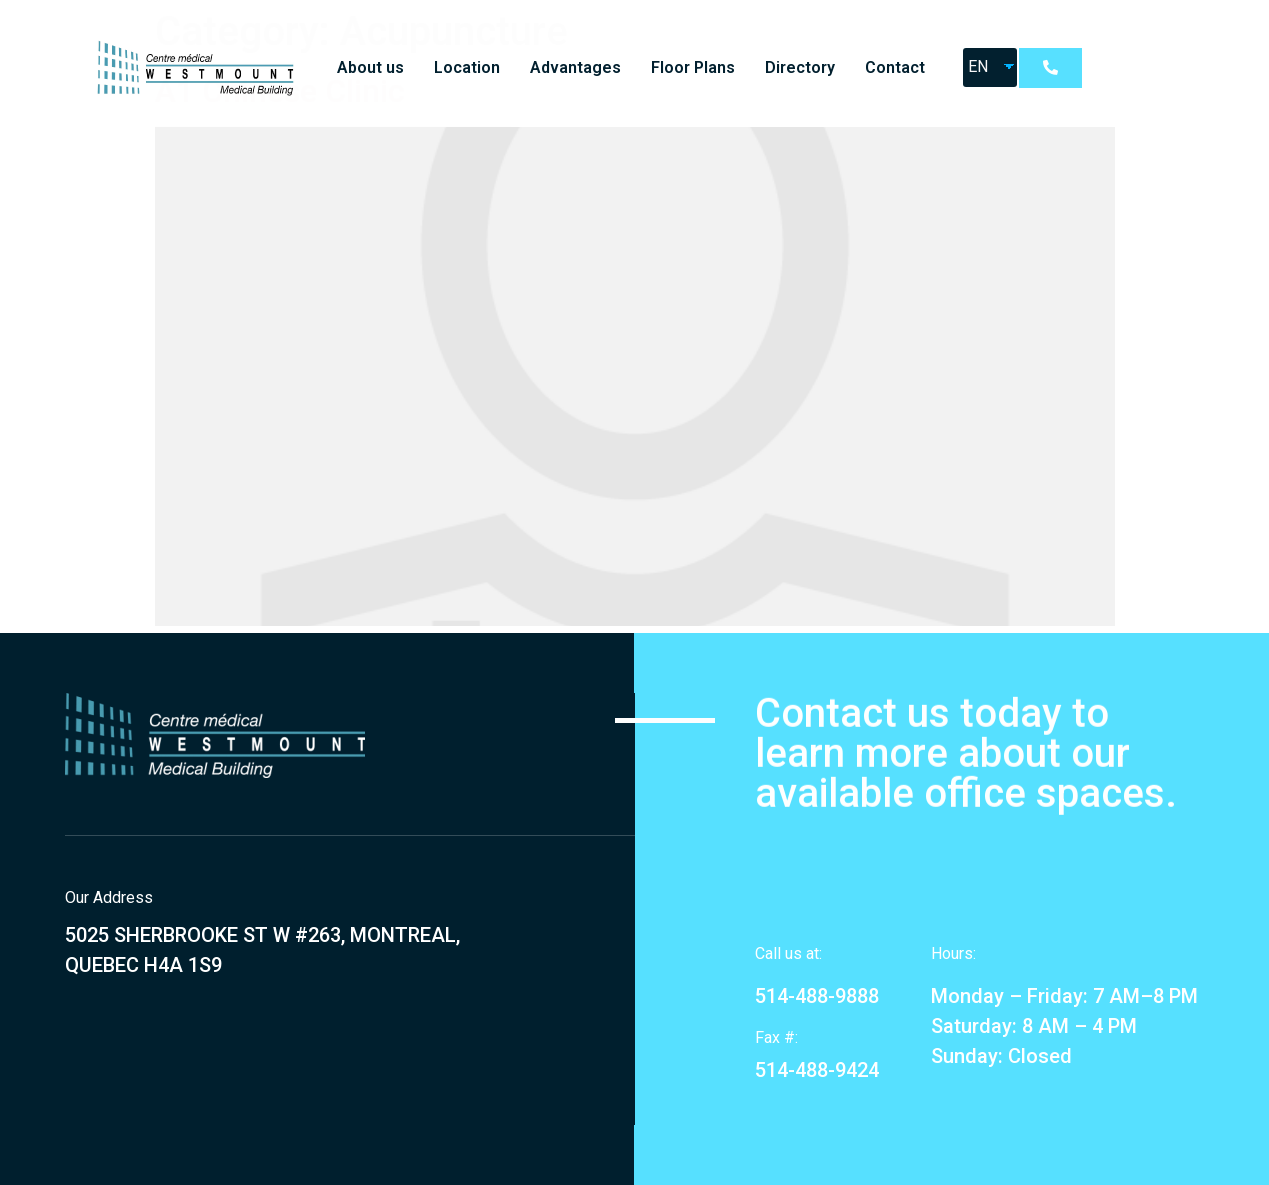 The width and height of the screenshot is (1269, 1185). Describe the element at coordinates (467, 67) in the screenshot. I see `Location` at that location.